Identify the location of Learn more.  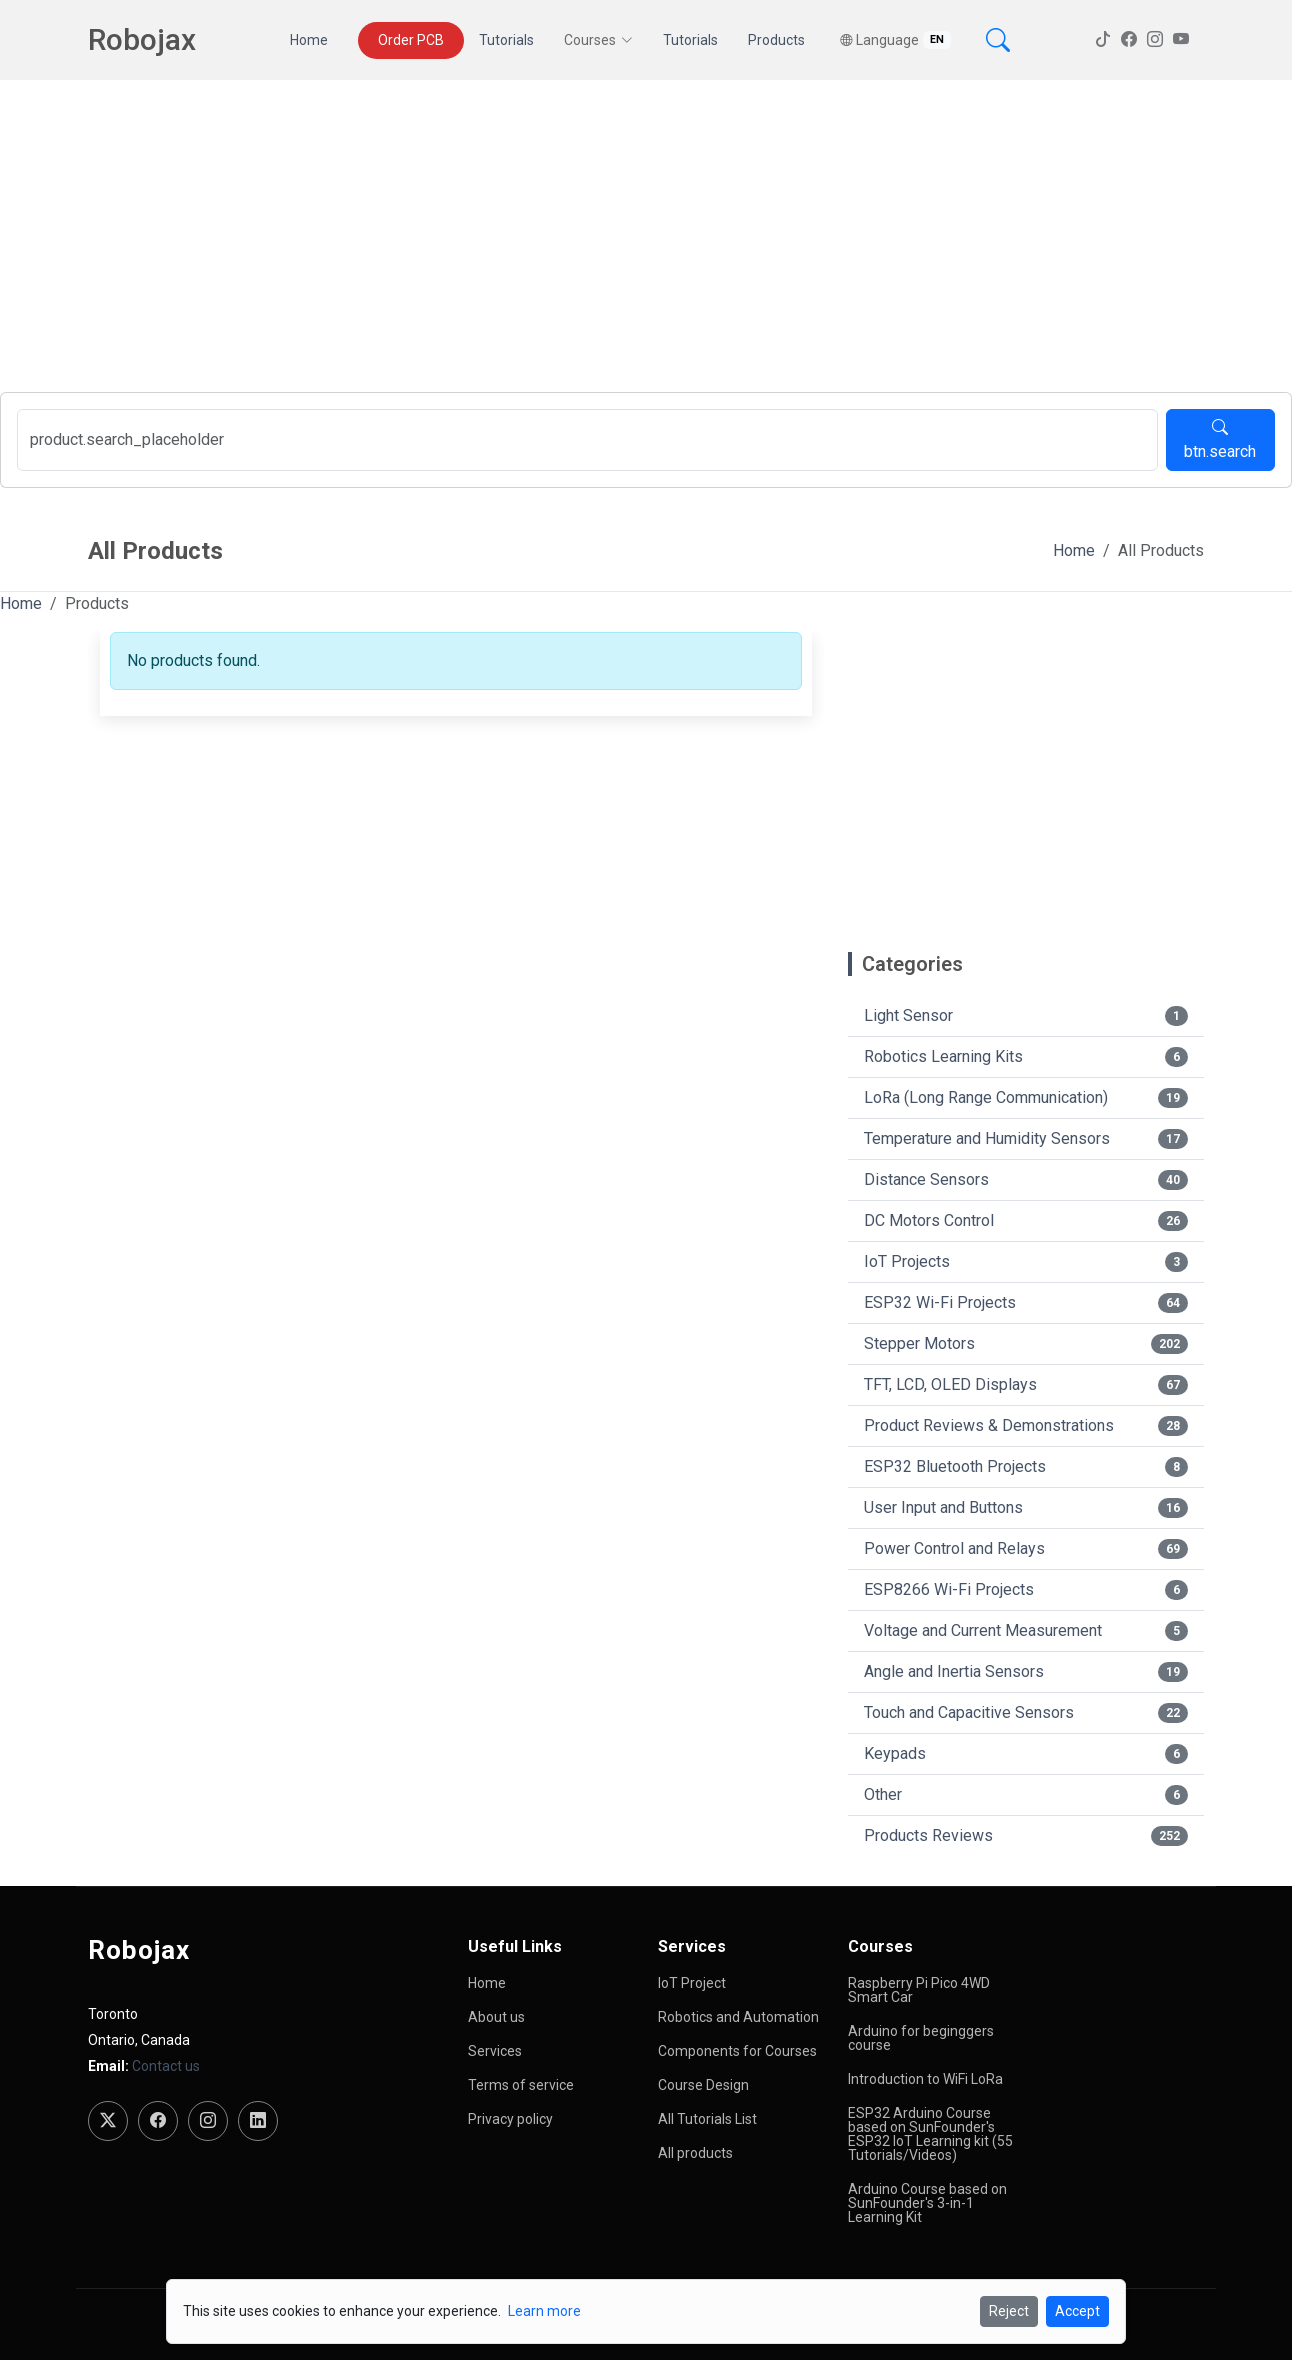
(544, 2311).